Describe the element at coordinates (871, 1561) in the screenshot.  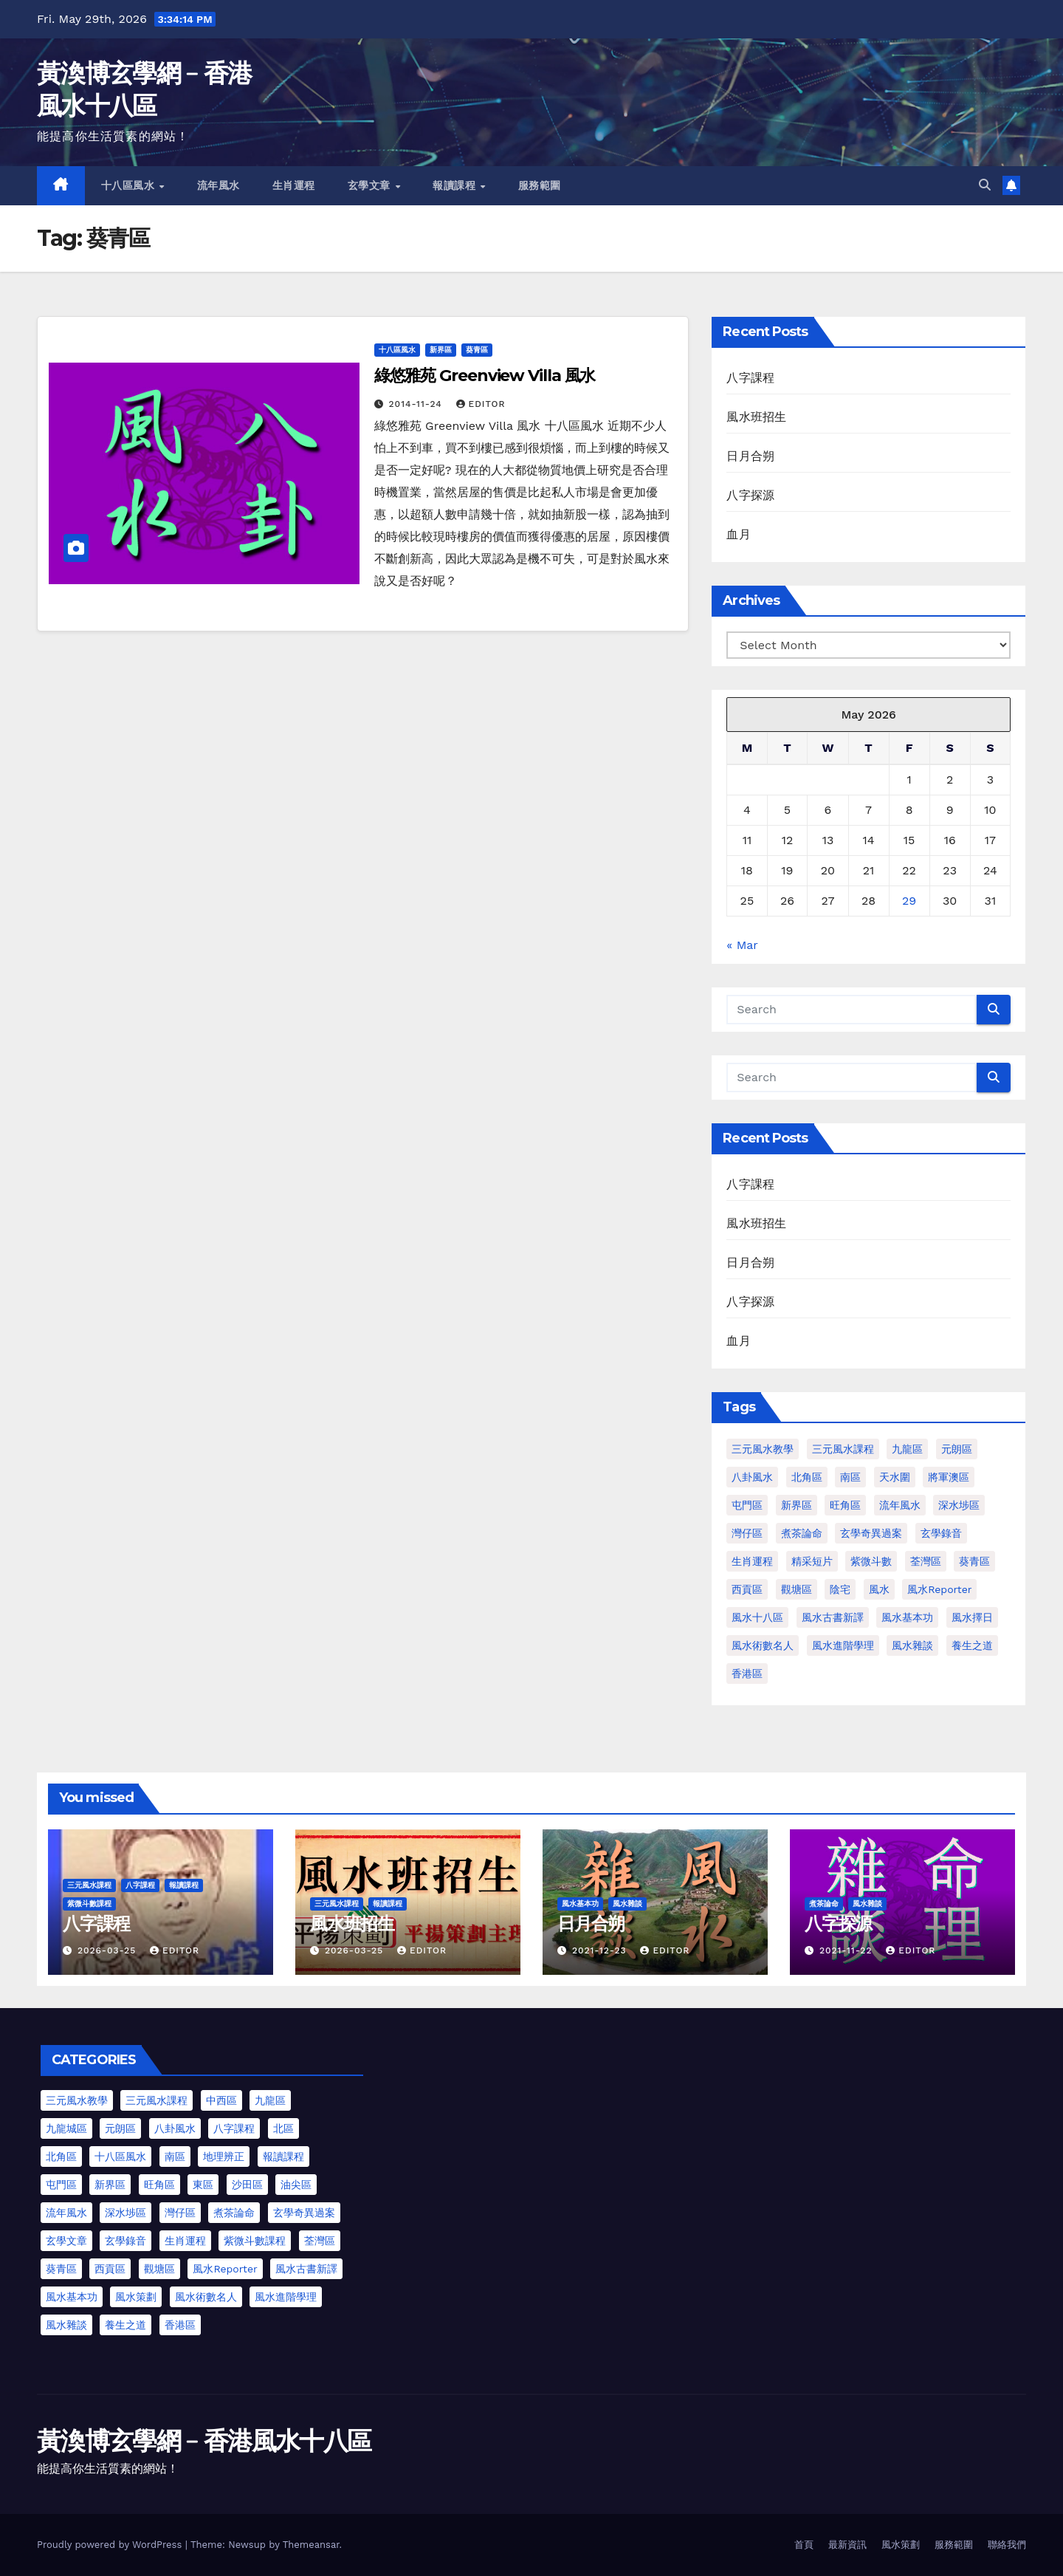
I see `紫微斗數 [紫微斗數 (6 items)]` at that location.